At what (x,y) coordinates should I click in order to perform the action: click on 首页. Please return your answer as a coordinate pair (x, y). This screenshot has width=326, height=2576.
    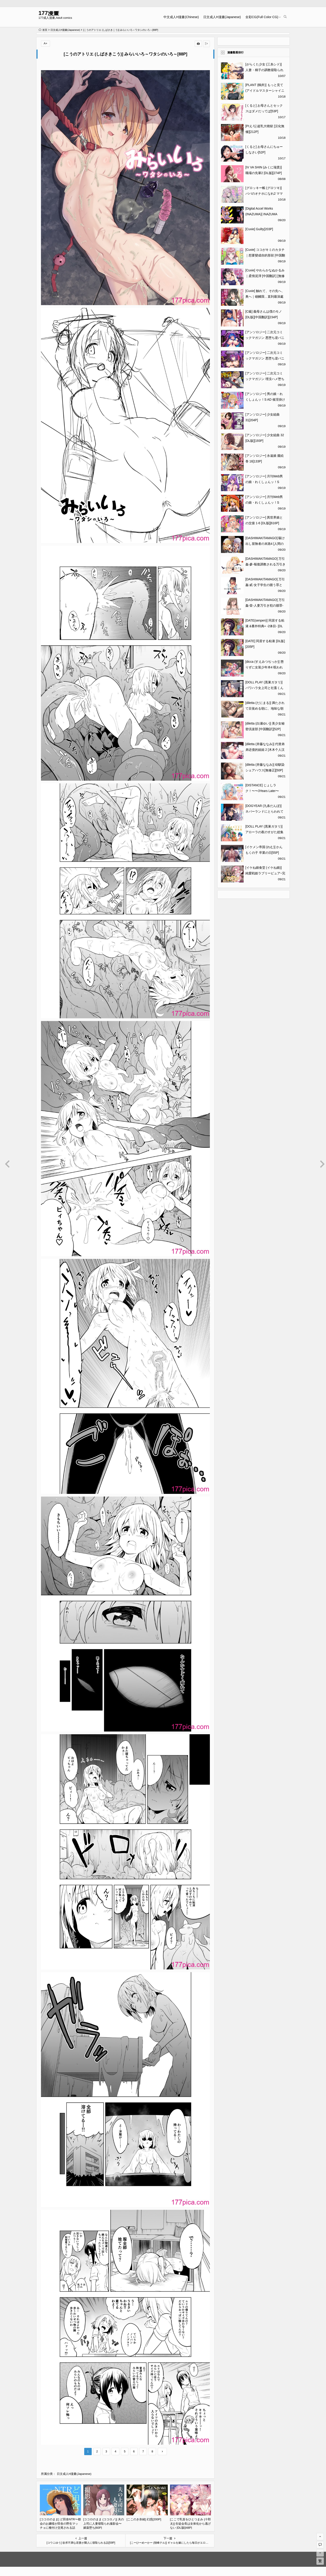
    Looking at the image, I should click on (42, 30).